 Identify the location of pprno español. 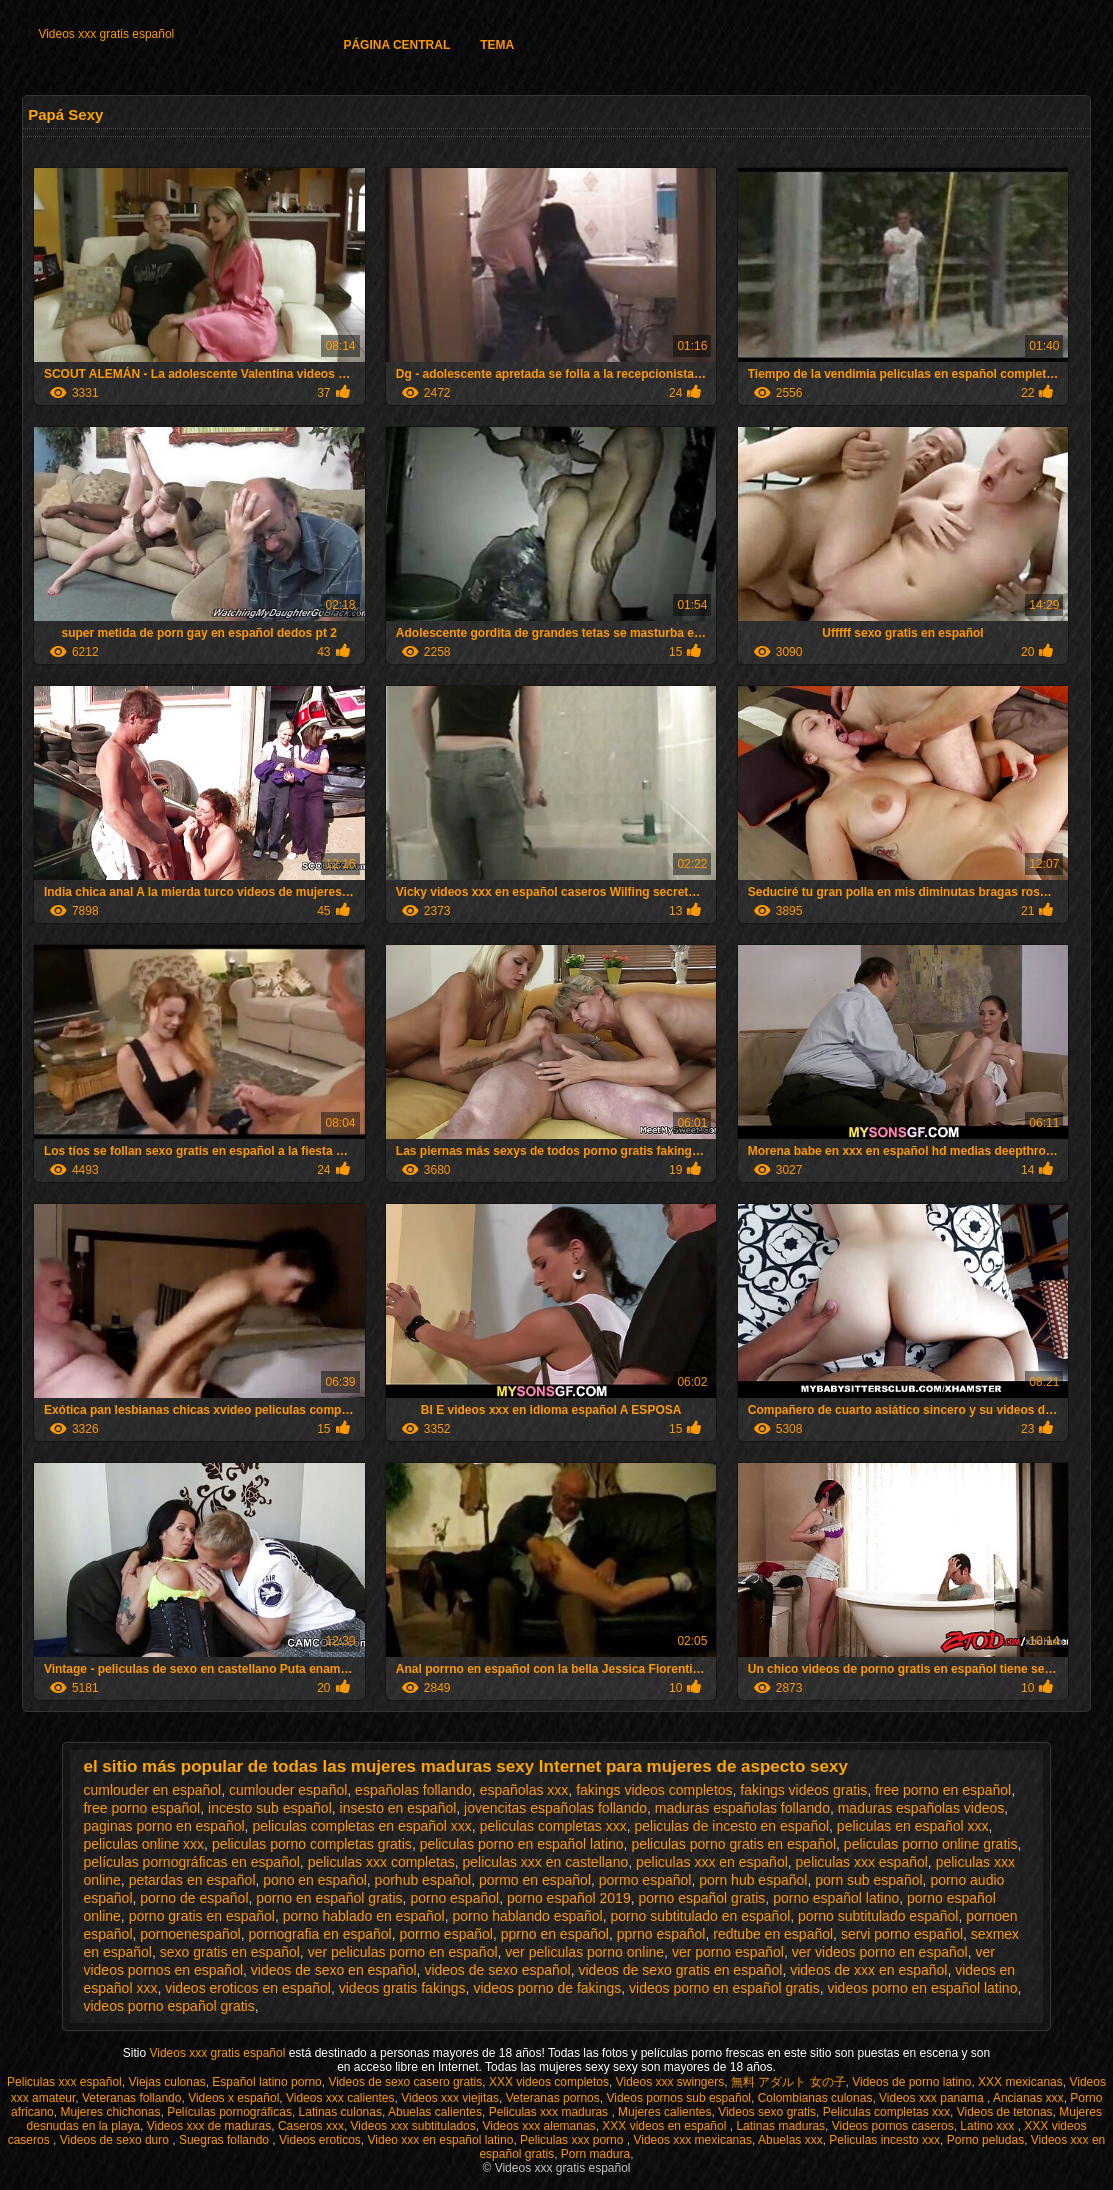
(661, 1934).